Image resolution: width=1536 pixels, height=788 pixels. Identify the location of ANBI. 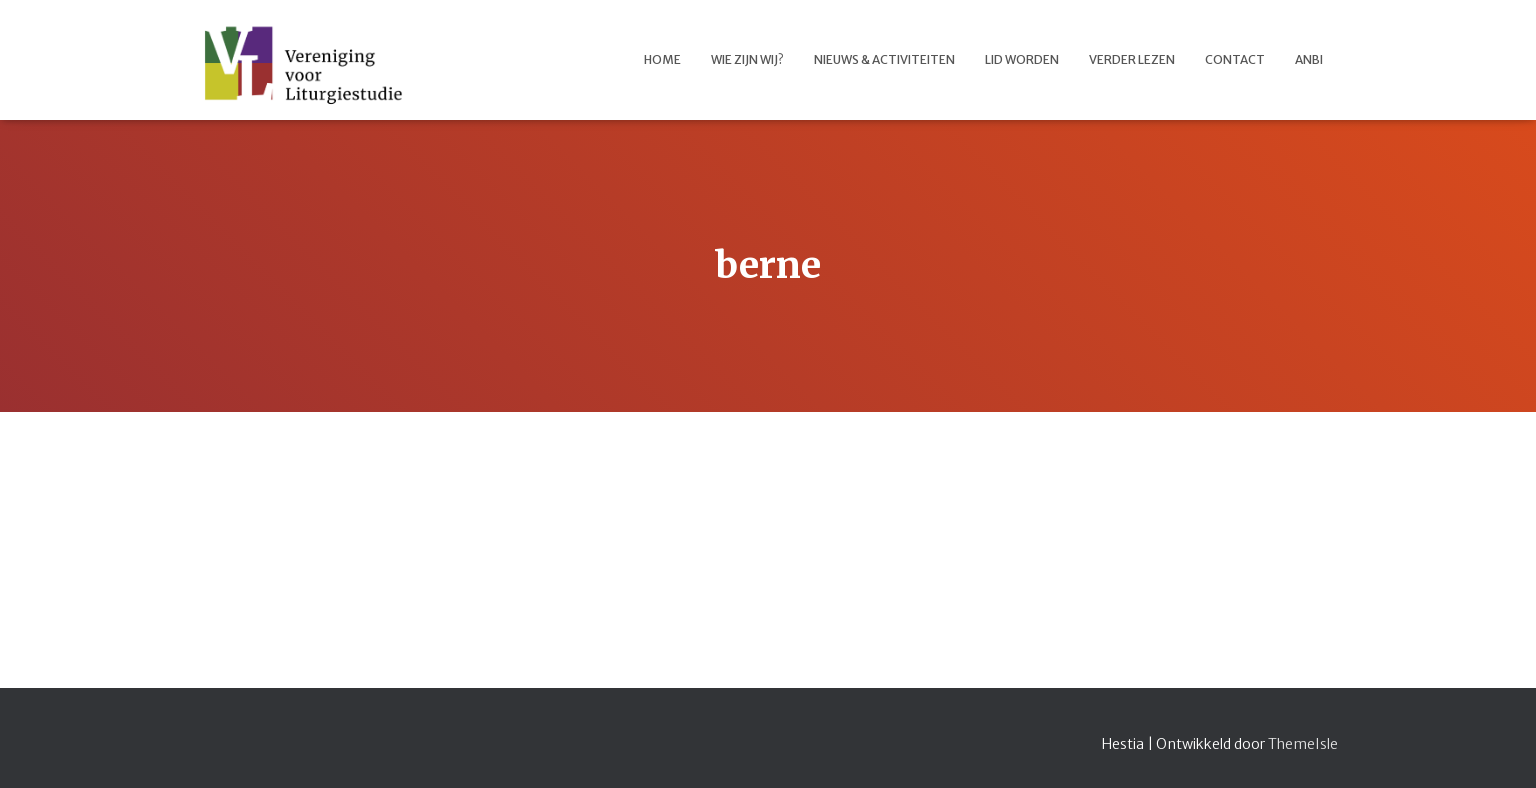
(1309, 59).